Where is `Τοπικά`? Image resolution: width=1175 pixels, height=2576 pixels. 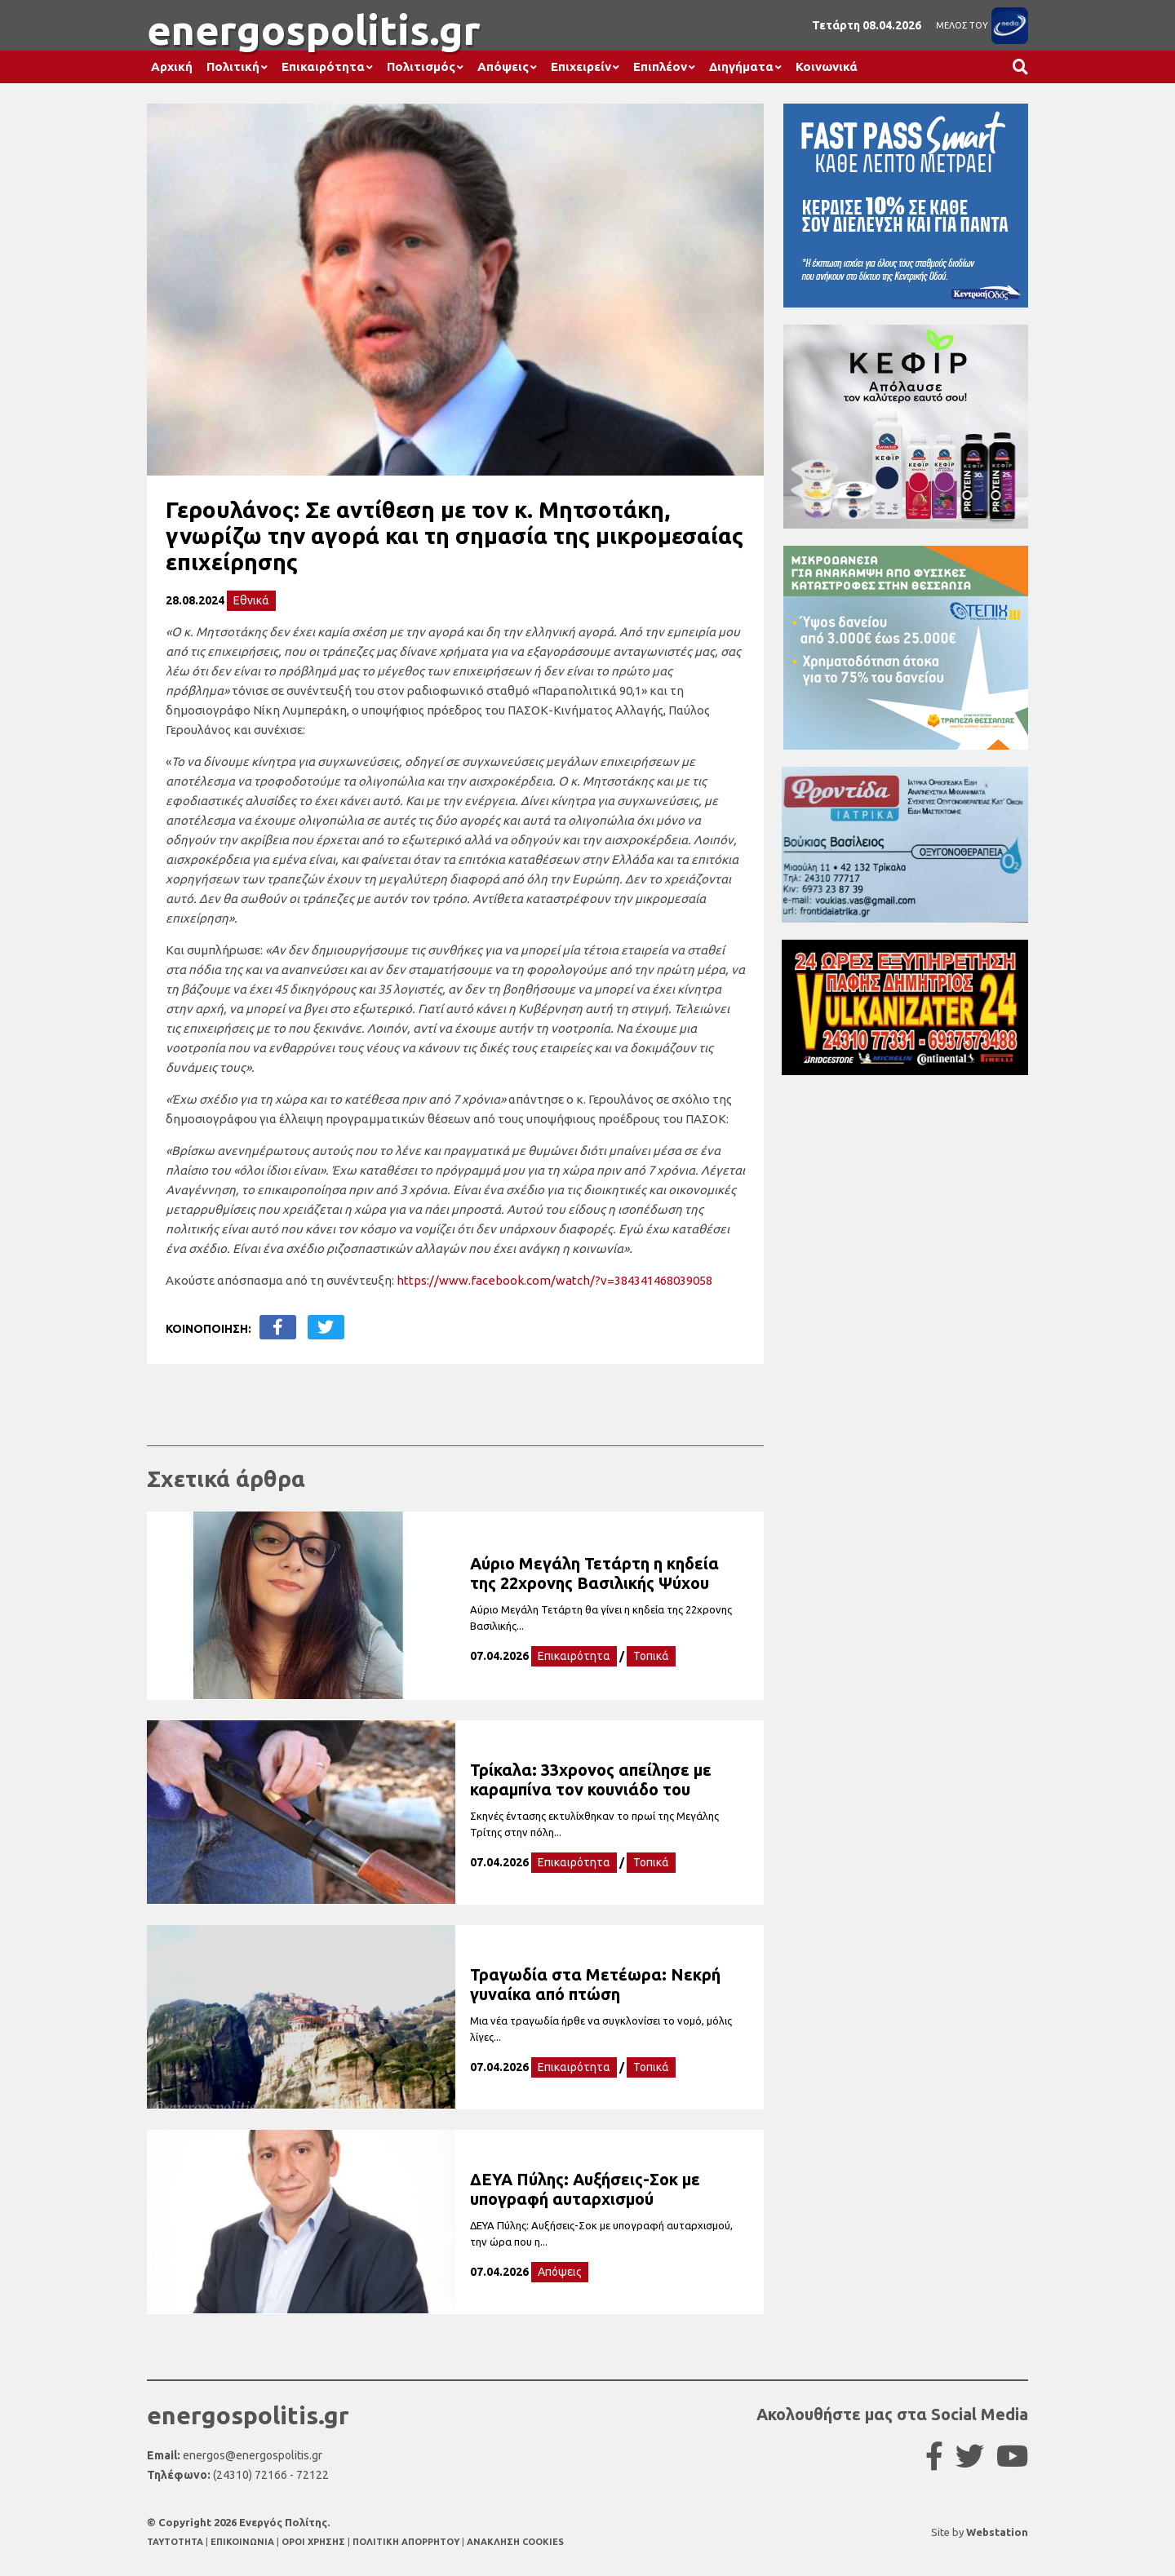
Τοπικά is located at coordinates (651, 1655).